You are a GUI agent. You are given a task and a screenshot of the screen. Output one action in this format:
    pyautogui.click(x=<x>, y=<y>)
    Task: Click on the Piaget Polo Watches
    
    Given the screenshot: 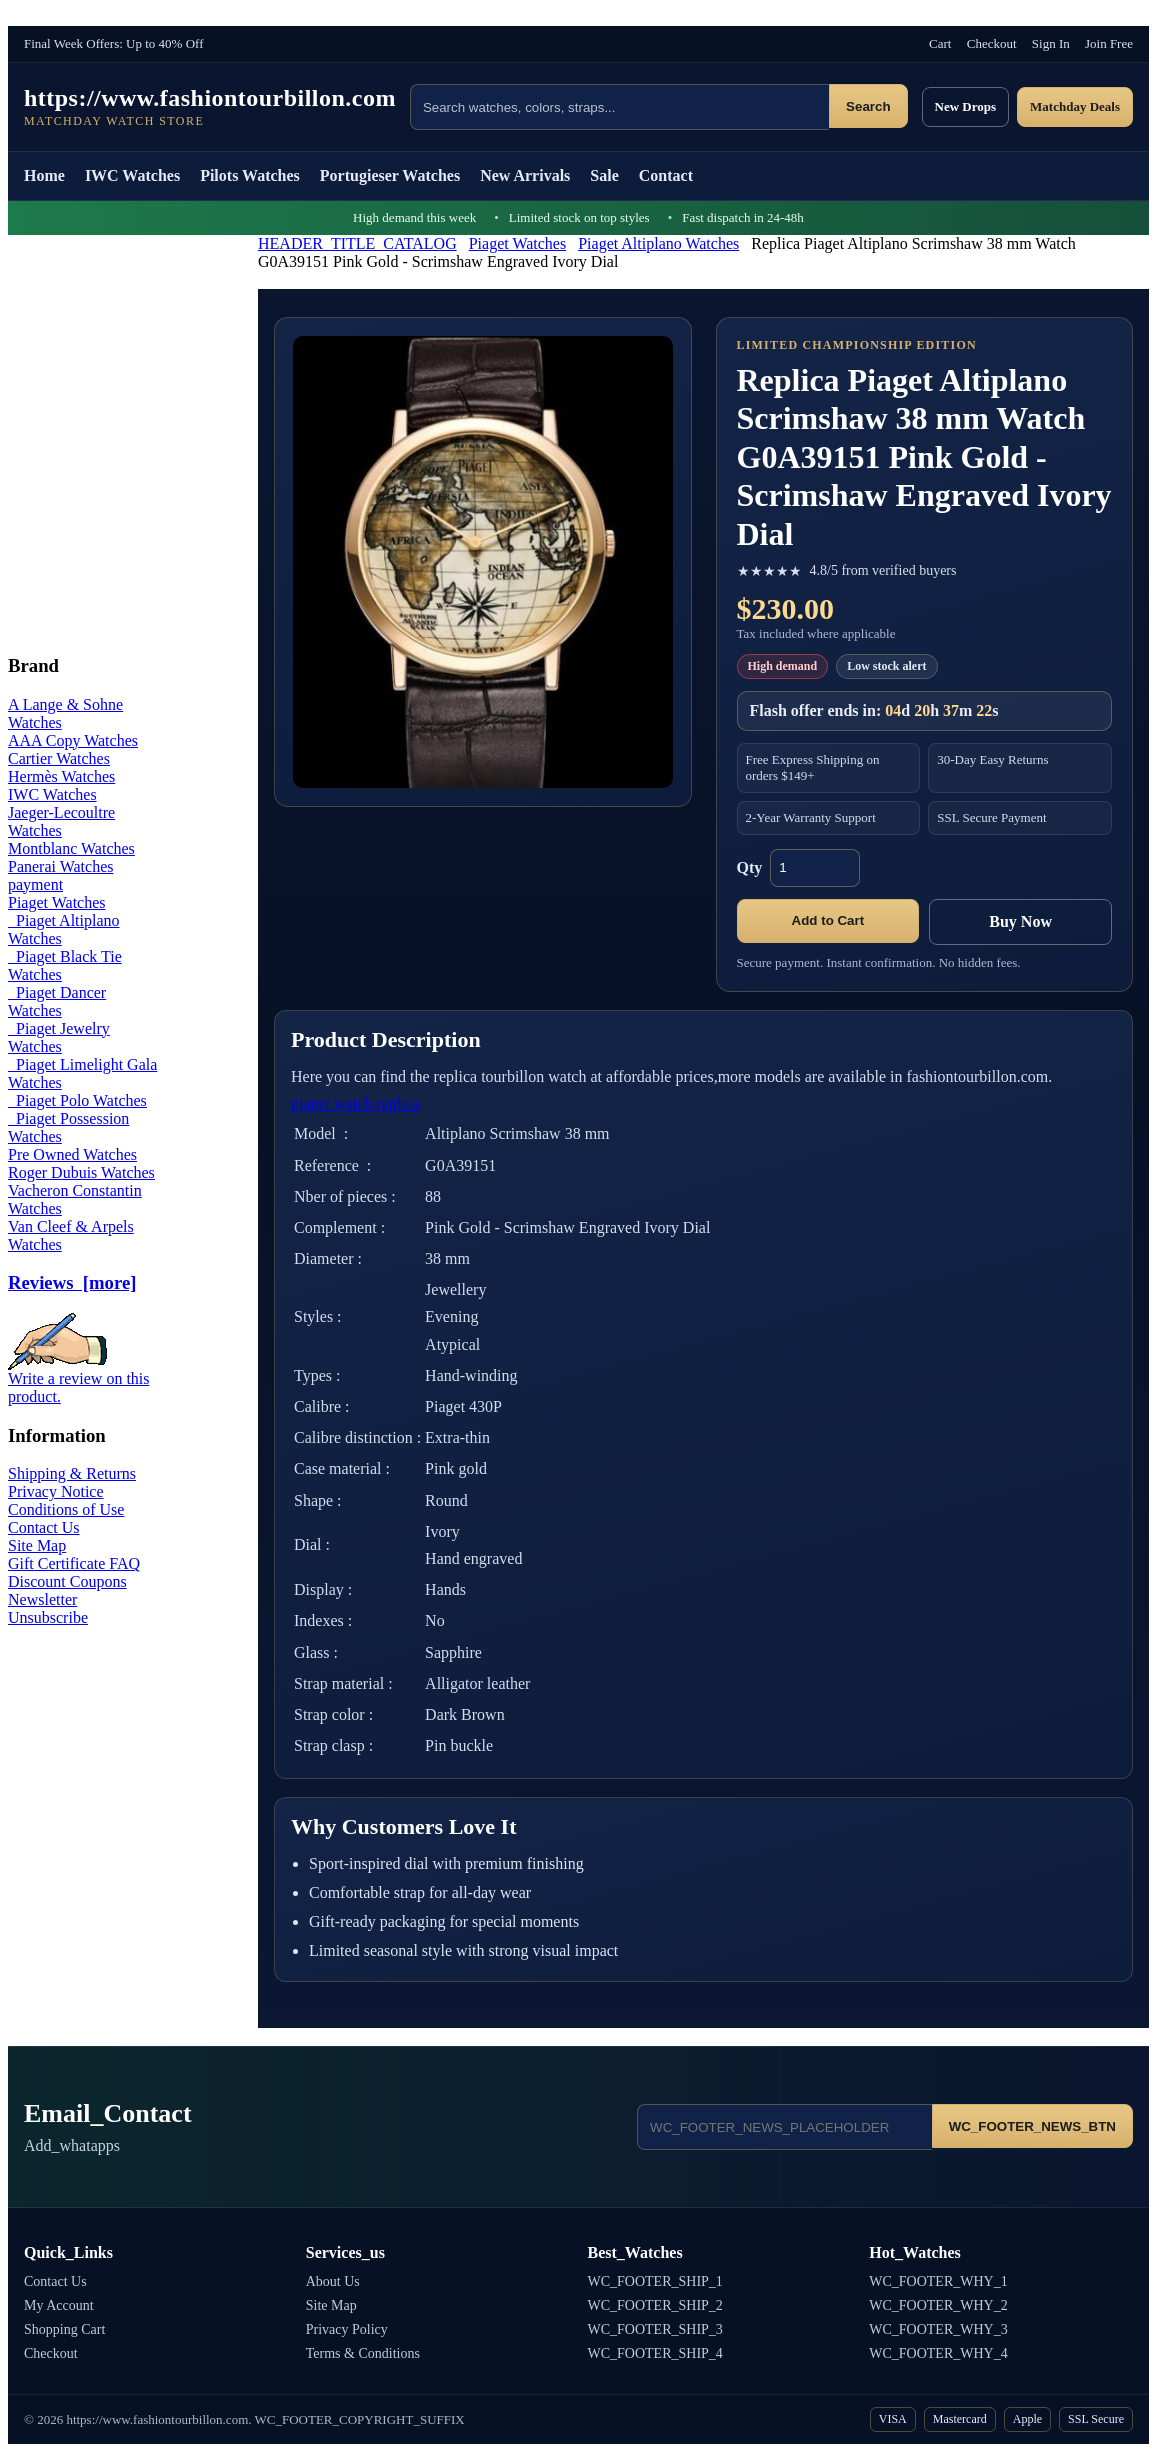 What is the action you would take?
    pyautogui.click(x=77, y=1100)
    